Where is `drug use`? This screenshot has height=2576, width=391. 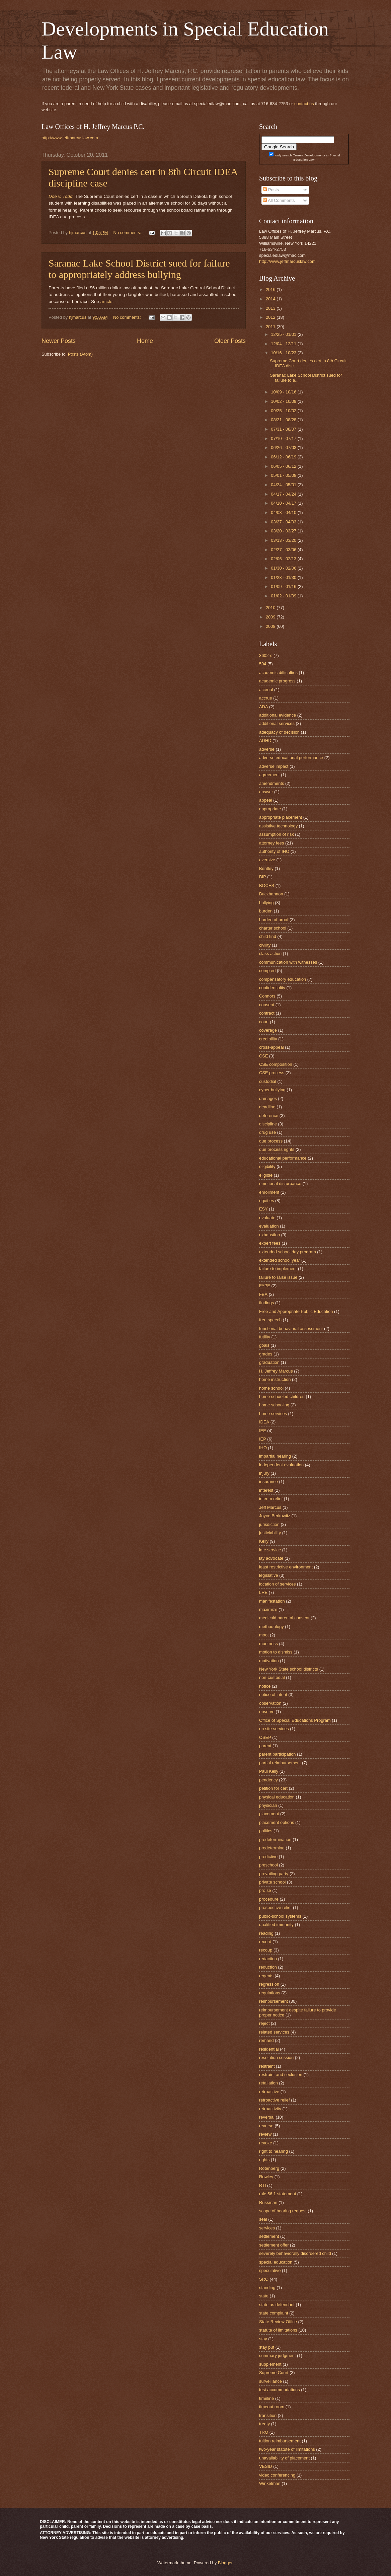
drug use is located at coordinates (267, 1132).